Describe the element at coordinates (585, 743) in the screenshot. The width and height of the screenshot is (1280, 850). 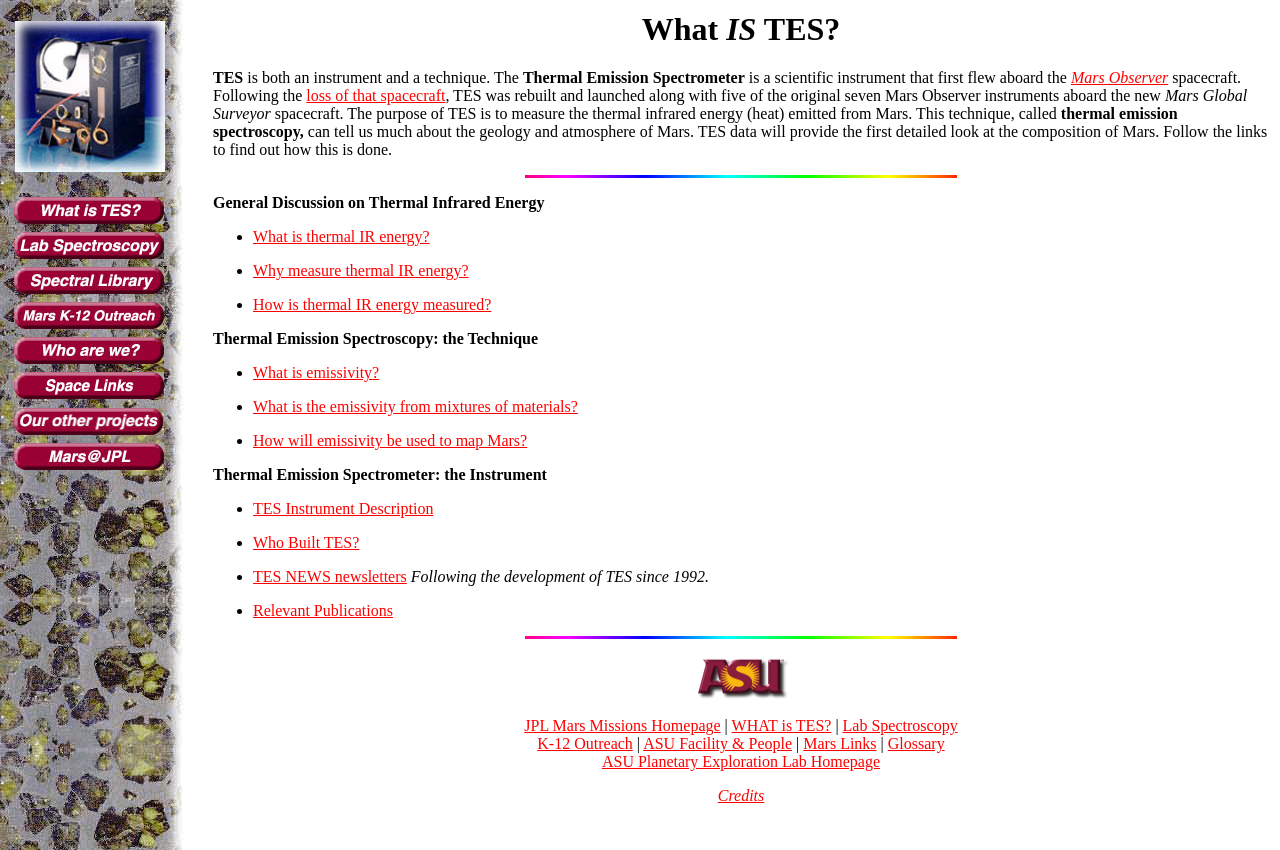
I see `K-12 Outreach` at that location.